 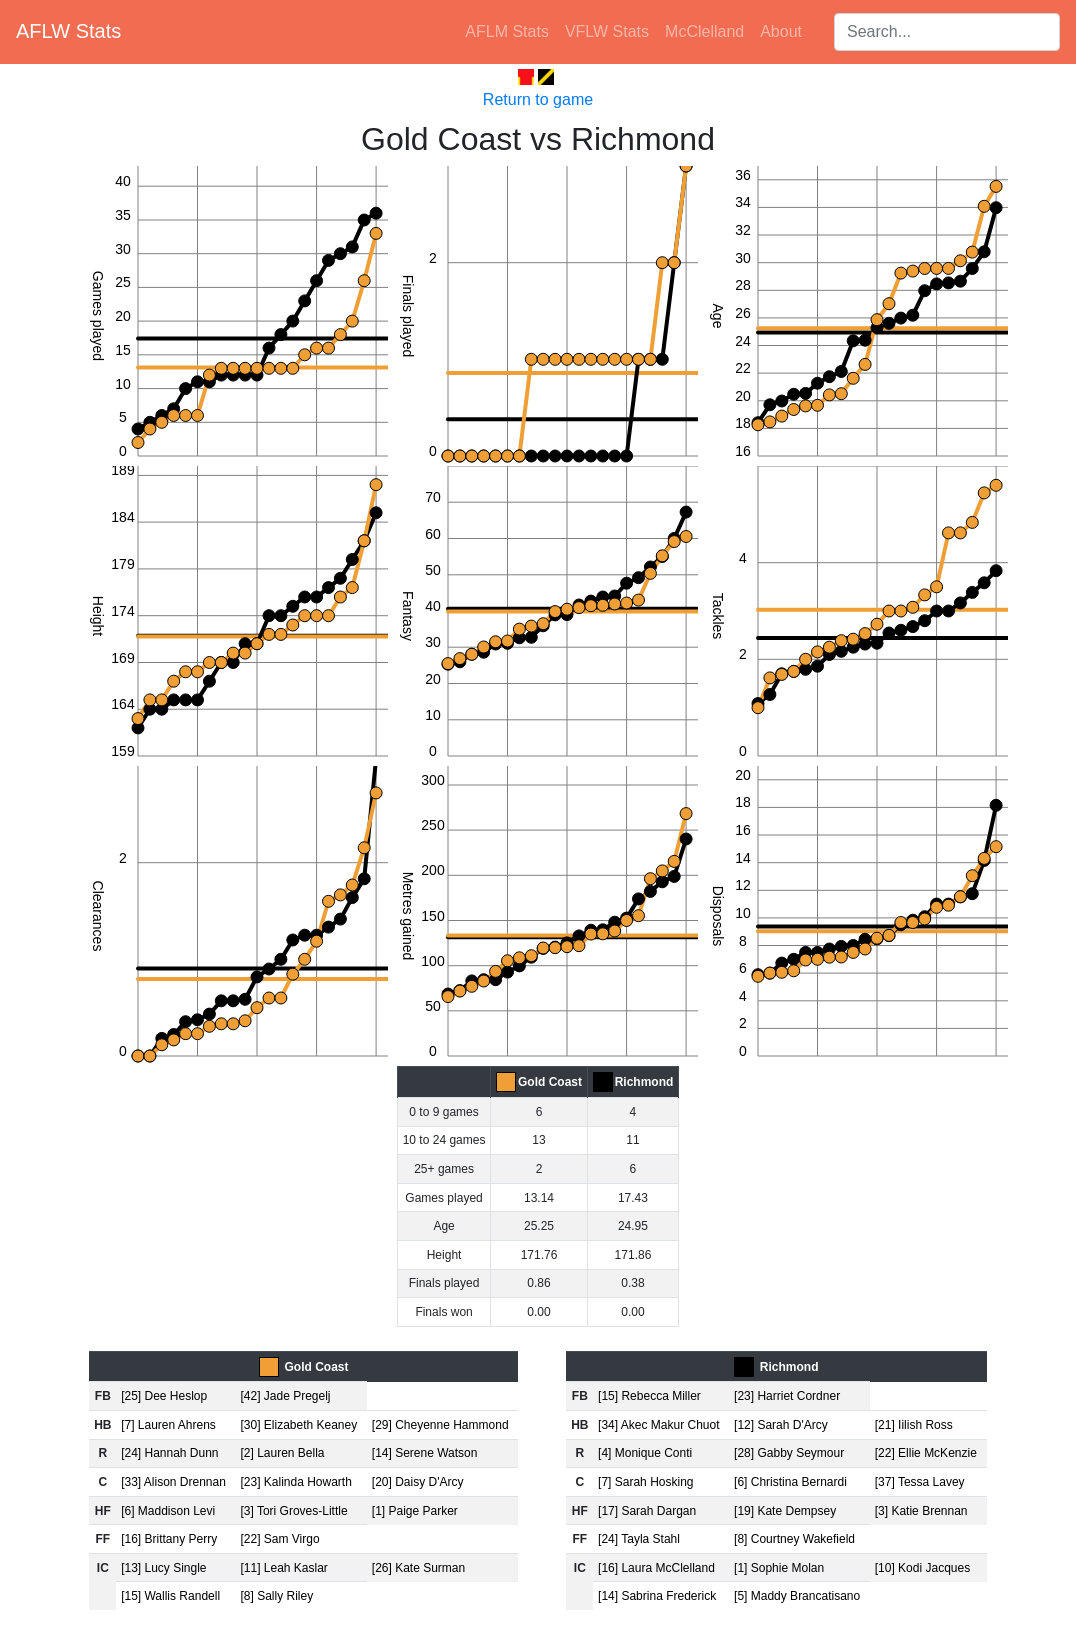 What do you see at coordinates (282, 1453) in the screenshot?
I see `[2] Lauren Bella` at bounding box center [282, 1453].